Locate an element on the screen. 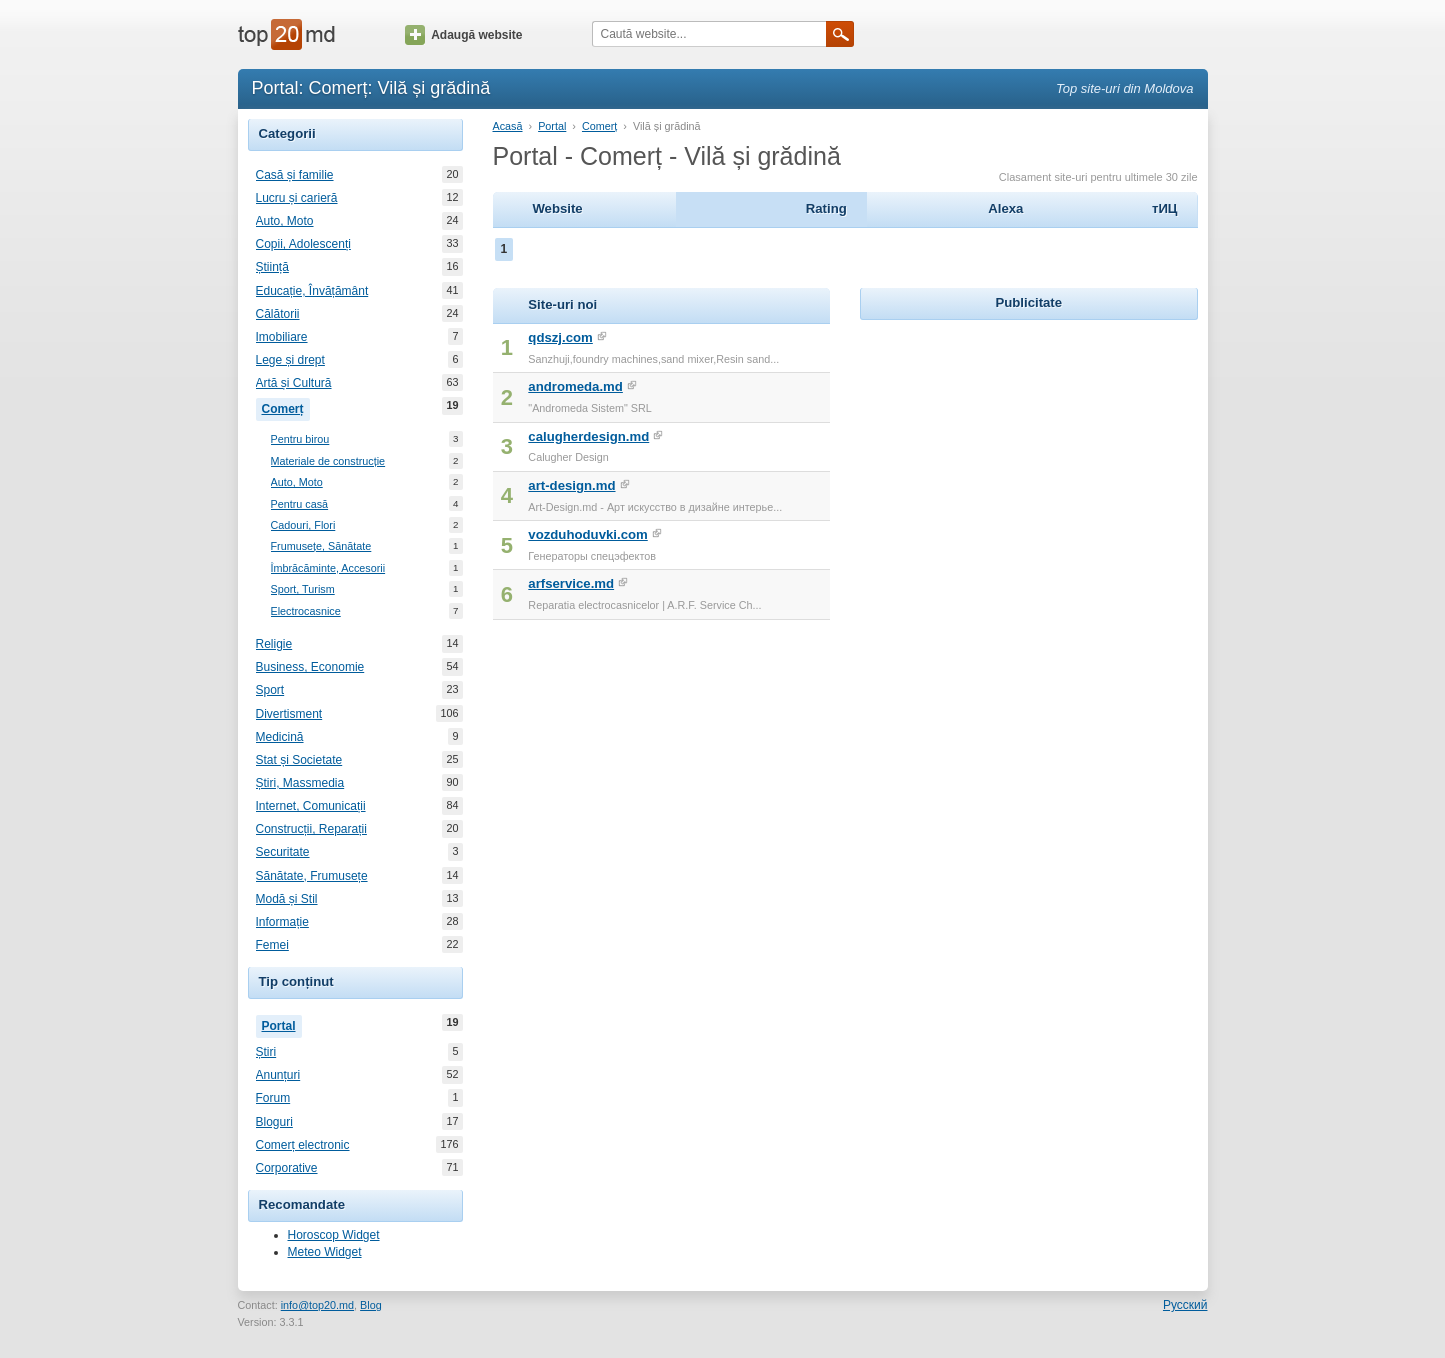 This screenshot has height=1358, width=1445. Pentru birou is located at coordinates (300, 439).